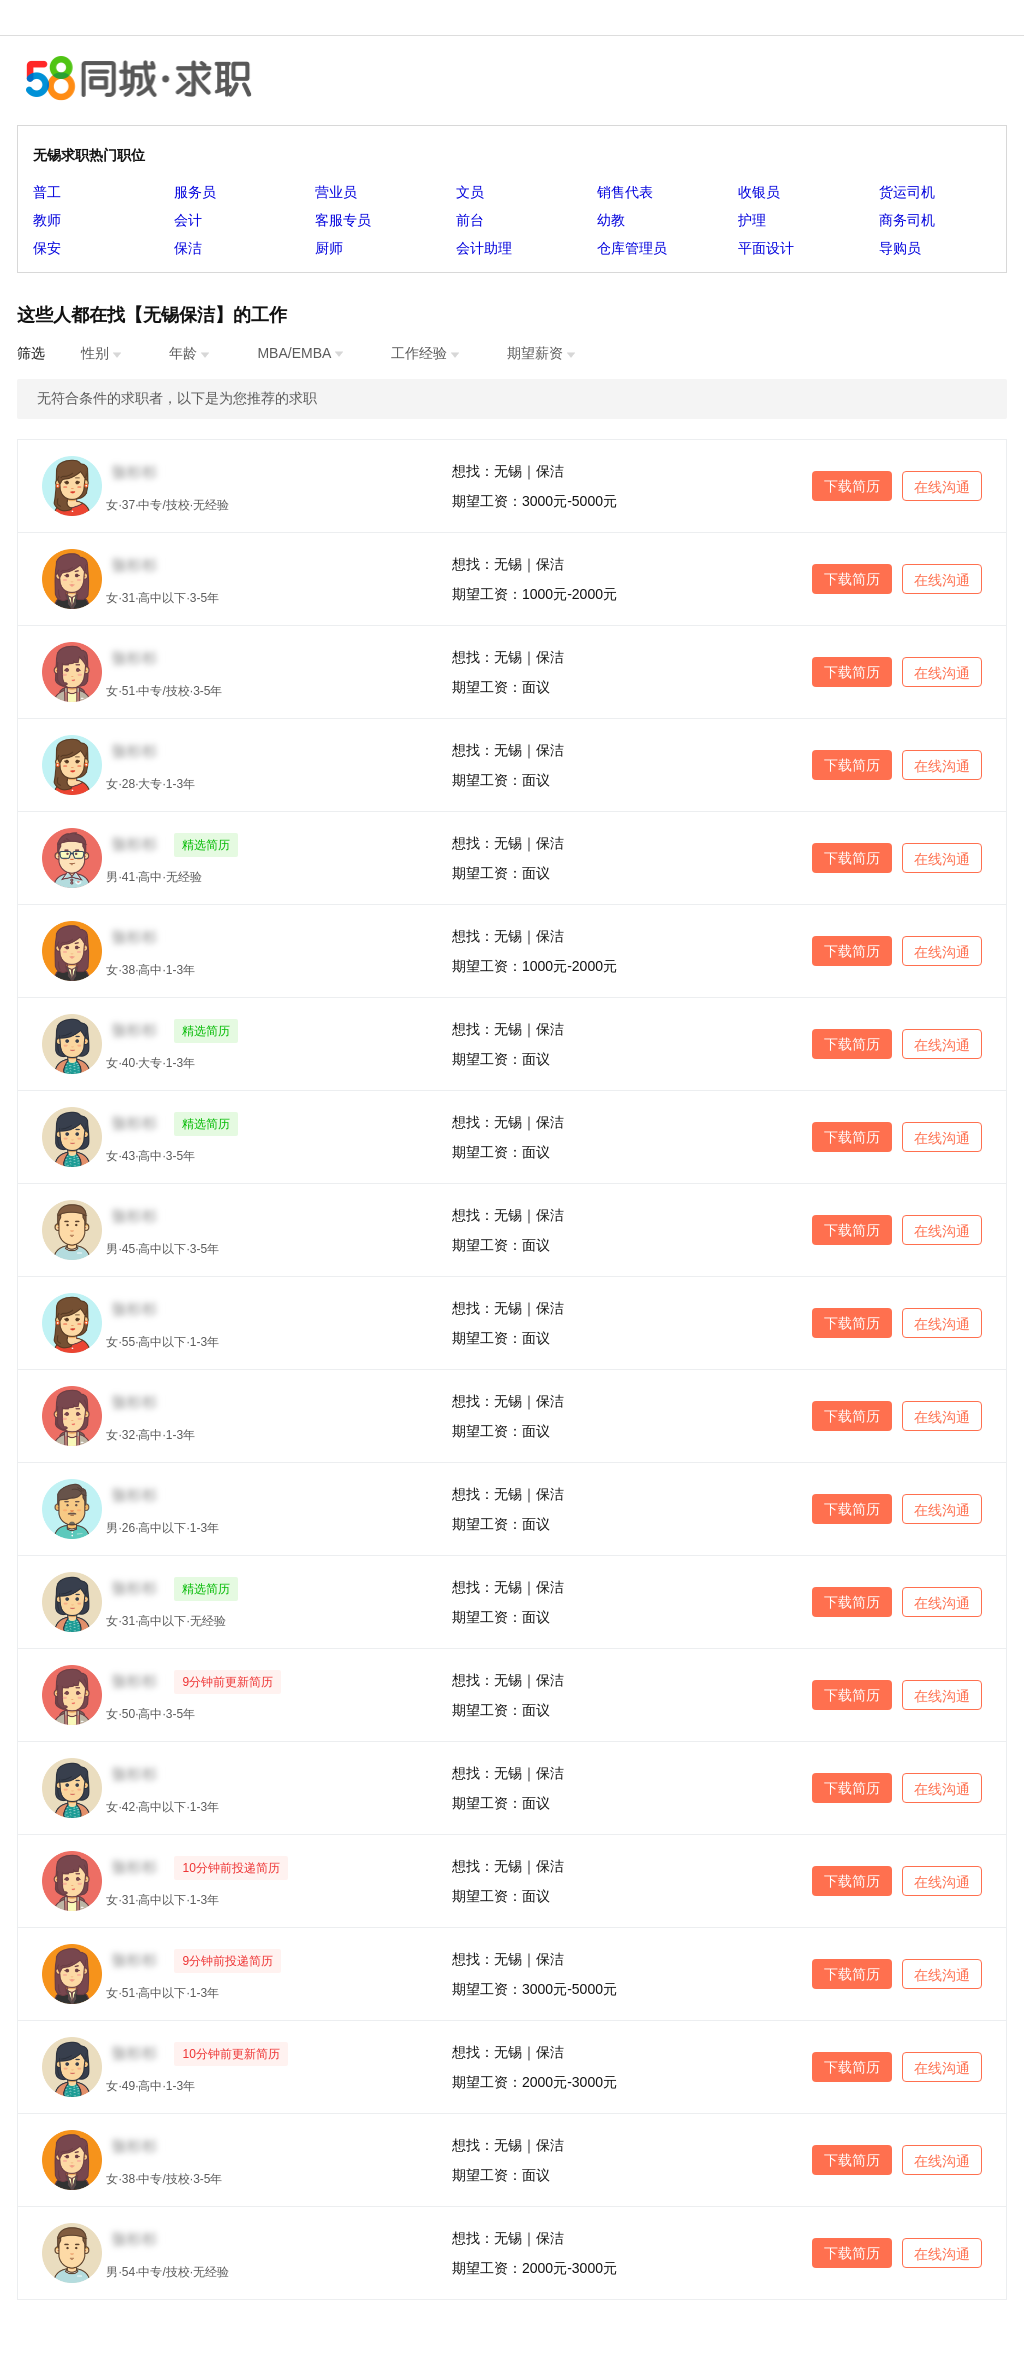 This screenshot has height=2380, width=1024. Describe the element at coordinates (336, 192) in the screenshot. I see `营业员` at that location.